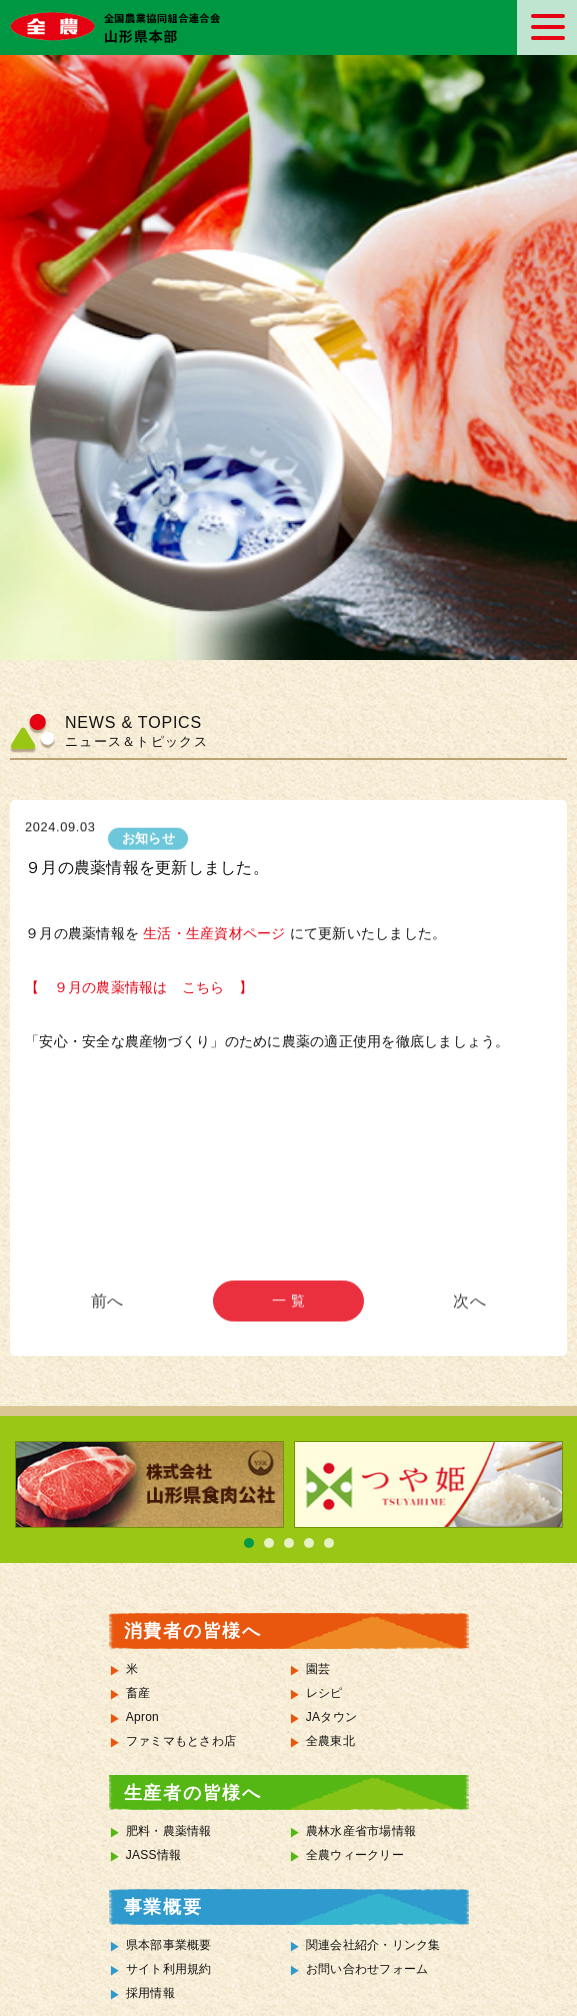 This screenshot has width=577, height=2016. What do you see at coordinates (355, 1855) in the screenshot?
I see `全農ウィークリー` at bounding box center [355, 1855].